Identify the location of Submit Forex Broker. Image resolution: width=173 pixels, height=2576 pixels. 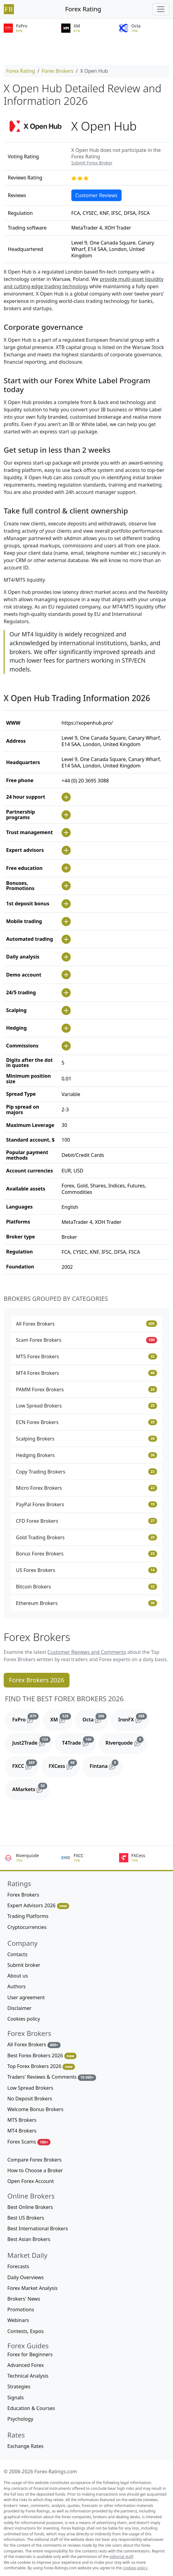
(91, 163).